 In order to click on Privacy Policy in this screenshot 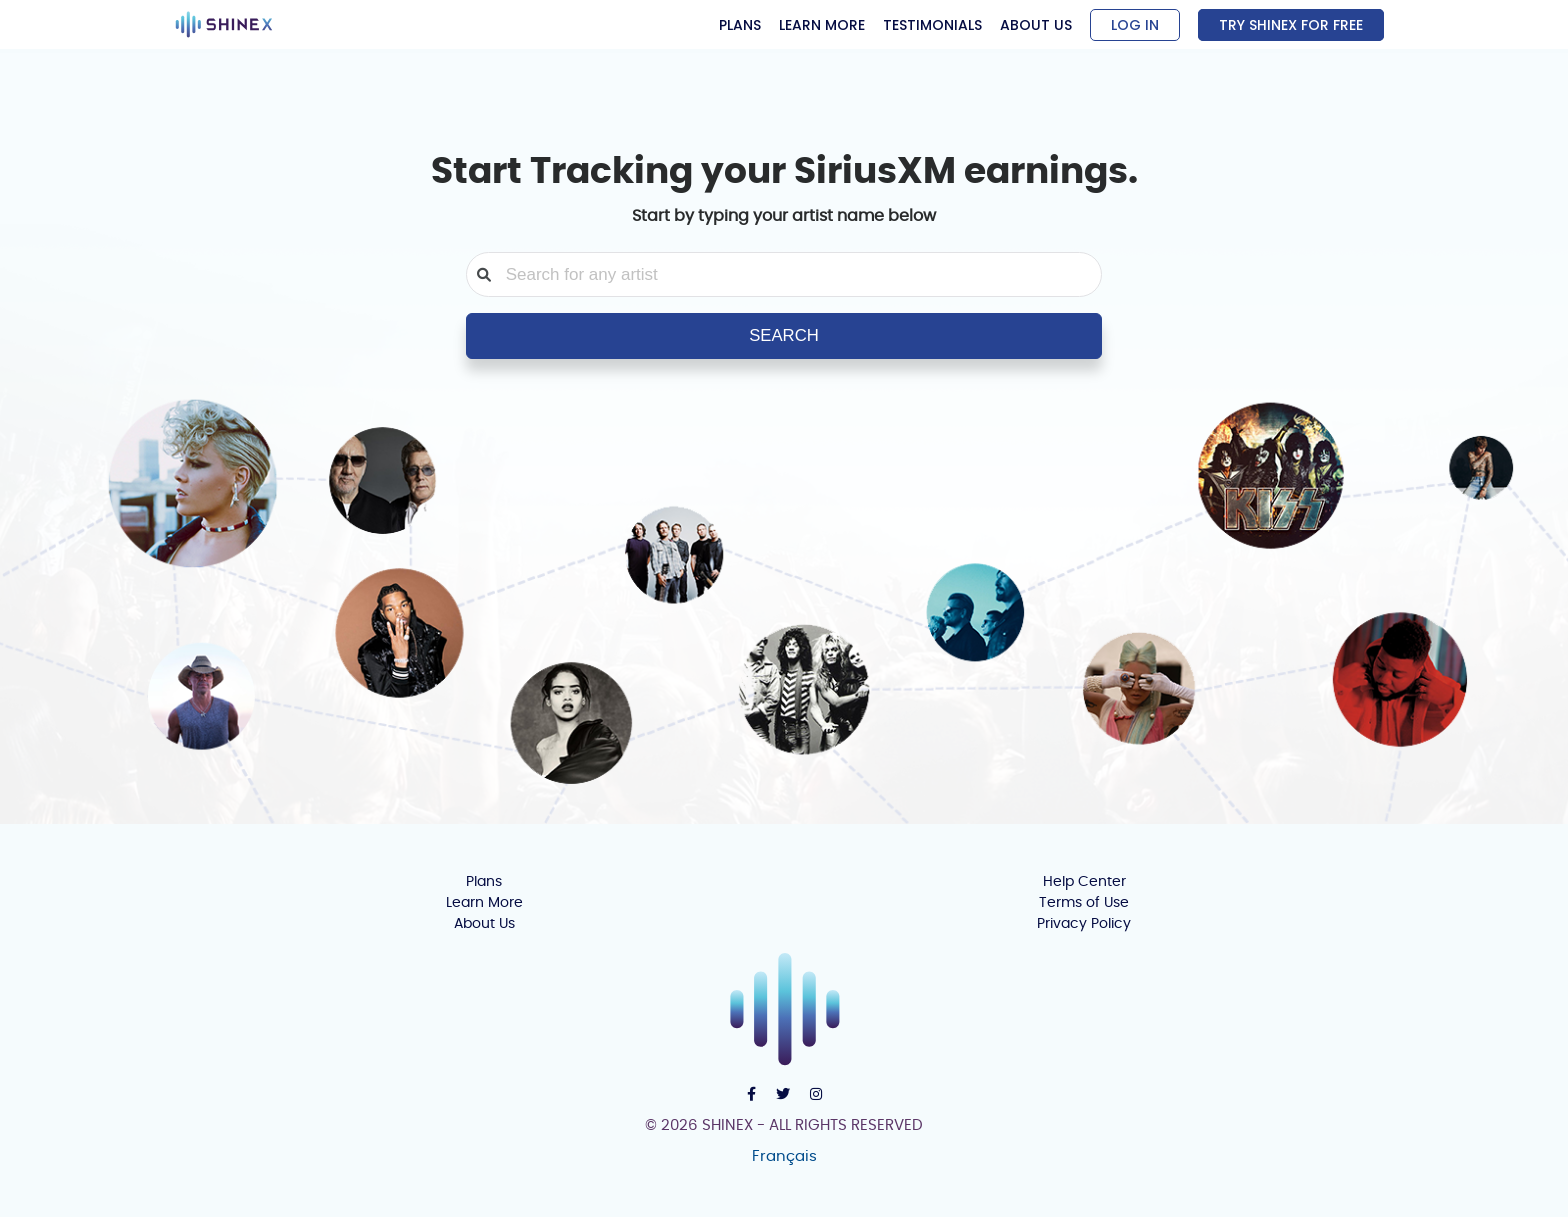, I will do `click(1084, 924)`.